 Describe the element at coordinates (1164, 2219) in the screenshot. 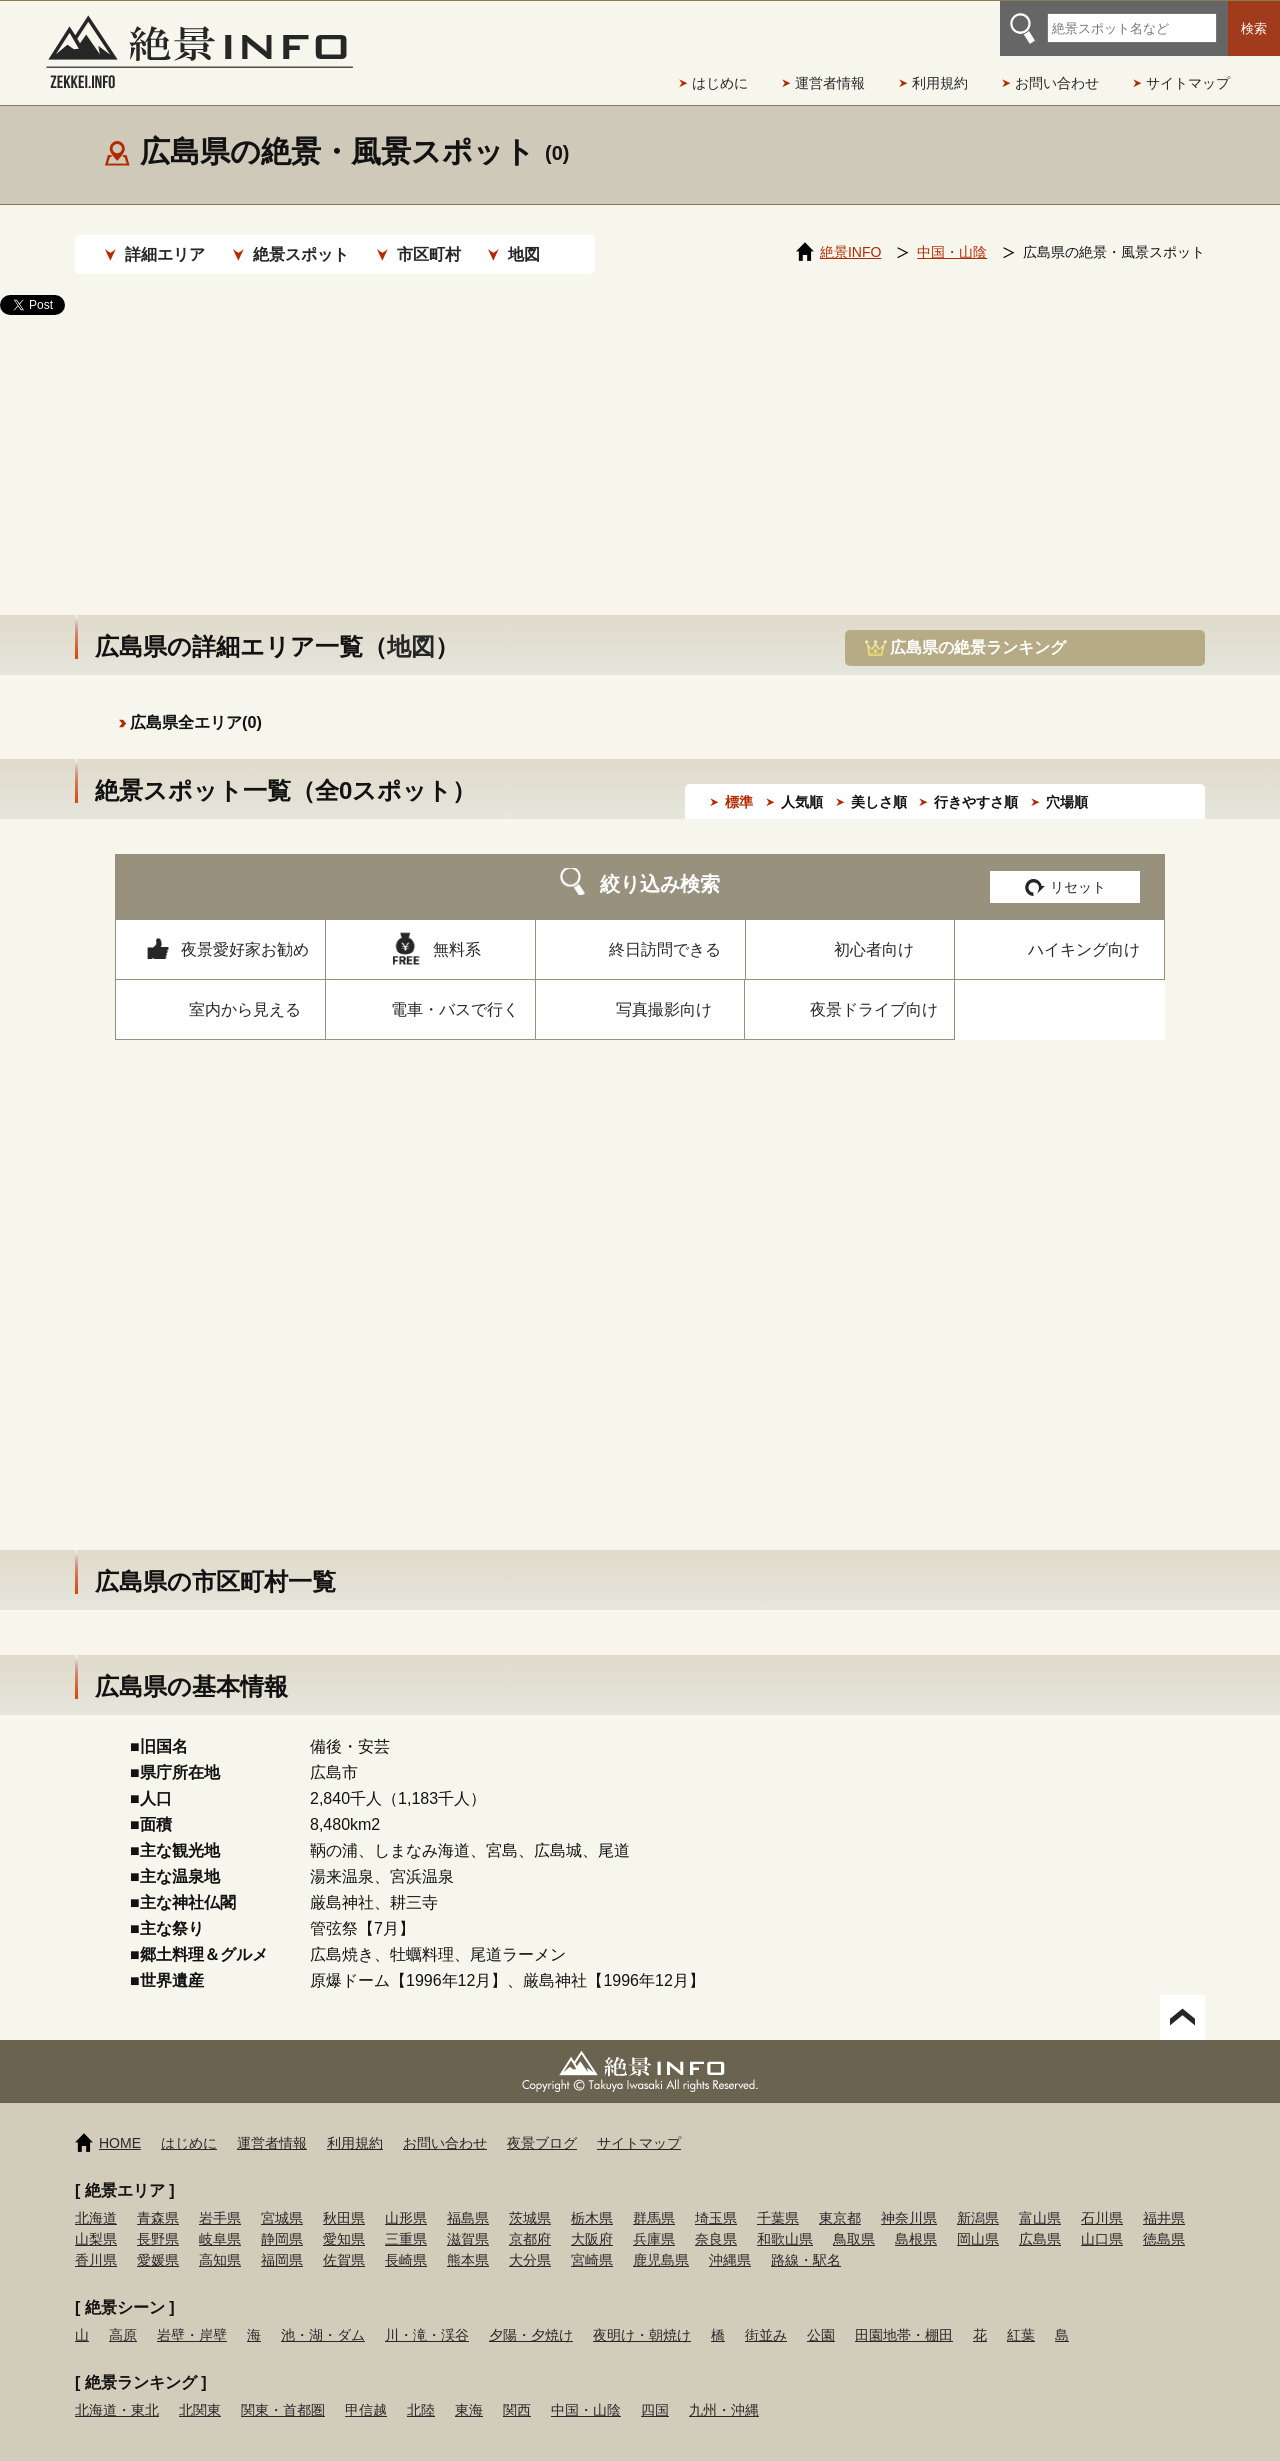

I see `徳島県` at that location.